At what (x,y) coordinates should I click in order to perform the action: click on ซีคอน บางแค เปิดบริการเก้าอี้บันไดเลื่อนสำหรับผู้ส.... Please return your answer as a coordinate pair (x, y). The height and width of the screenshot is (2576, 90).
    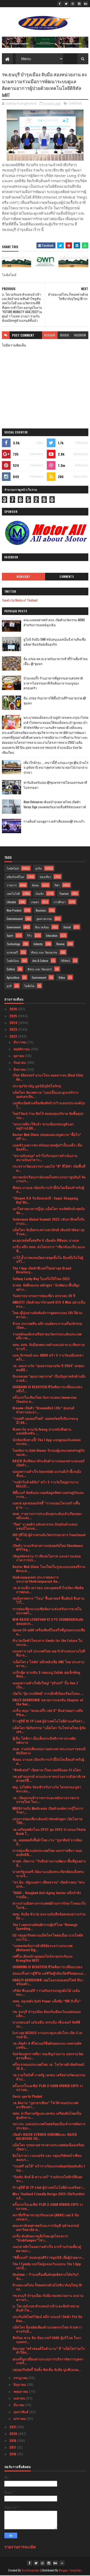
    Looking at the image, I should click on (48, 1189).